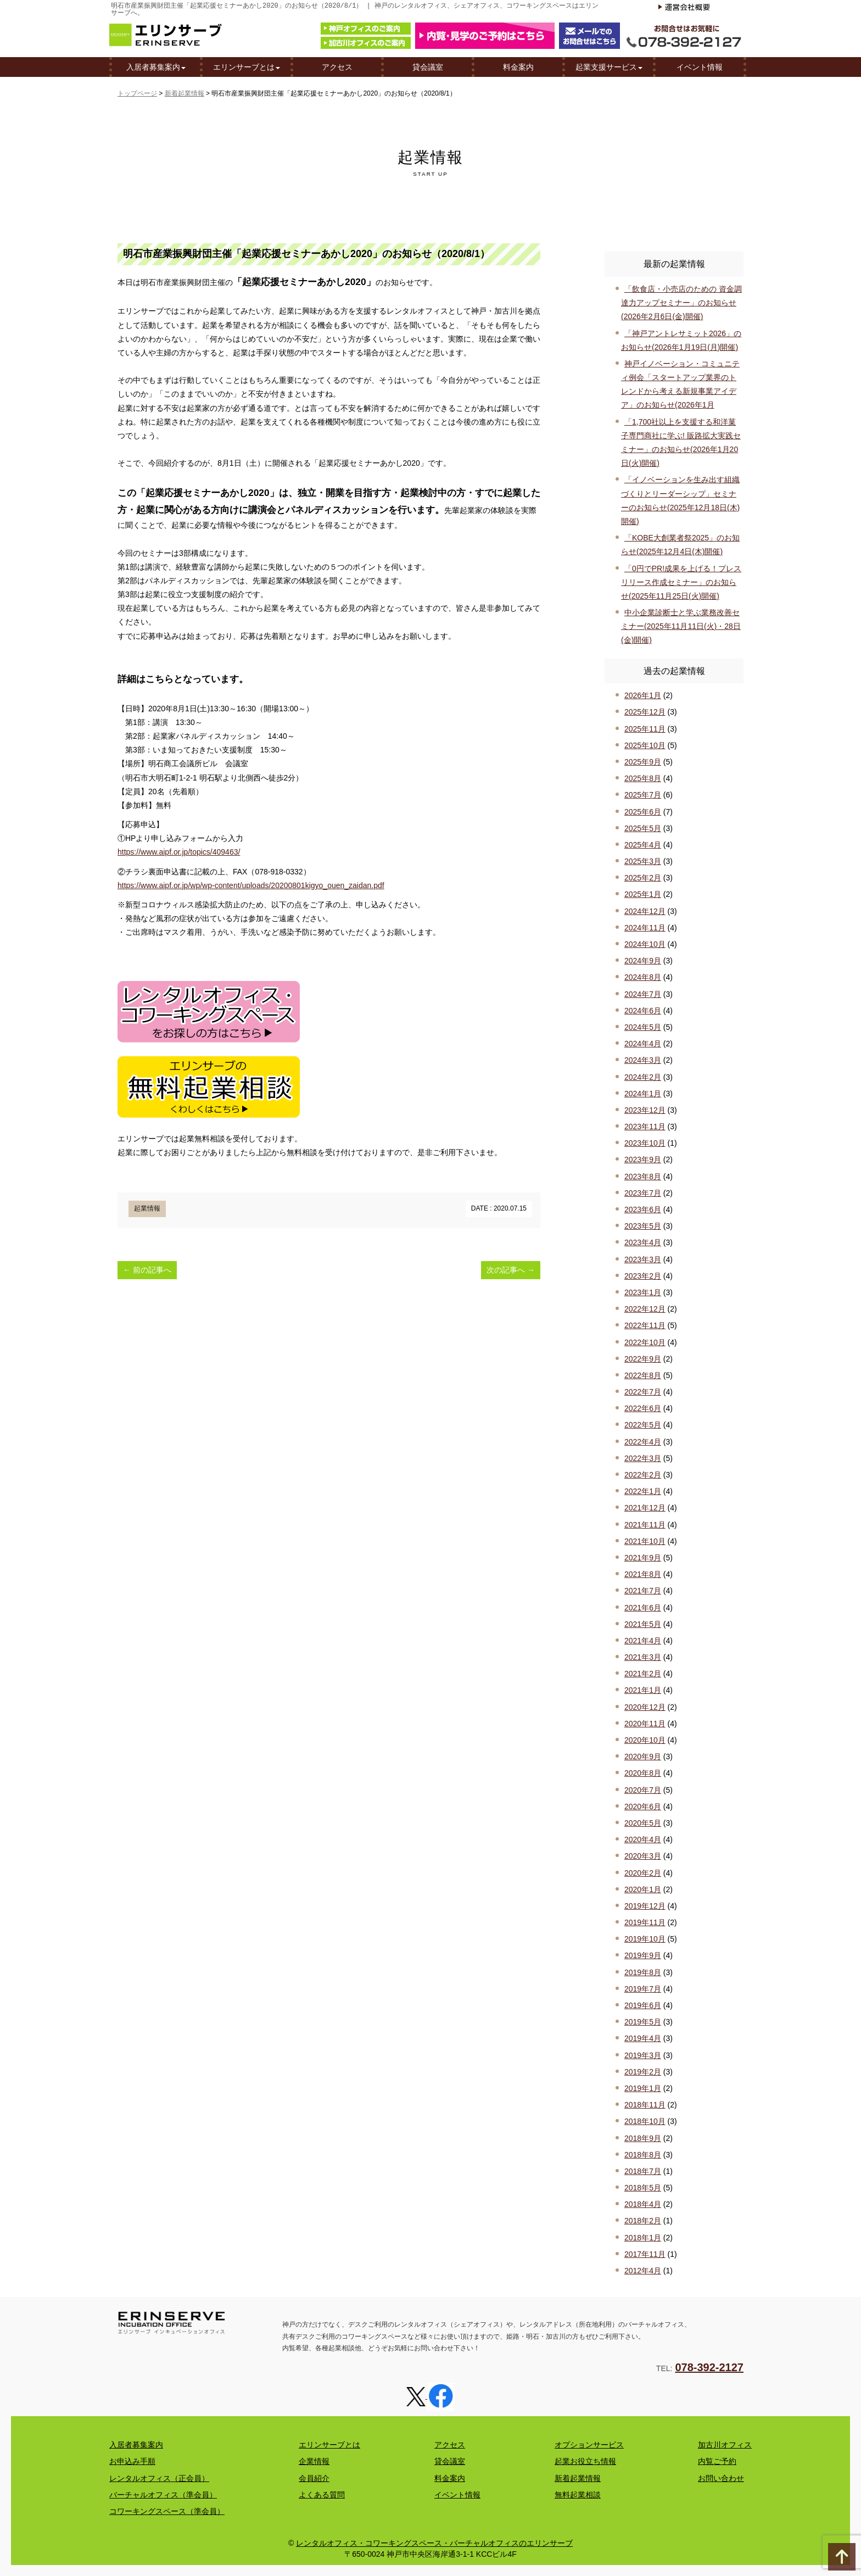  Describe the element at coordinates (642, 1408) in the screenshot. I see `2022年6月` at that location.